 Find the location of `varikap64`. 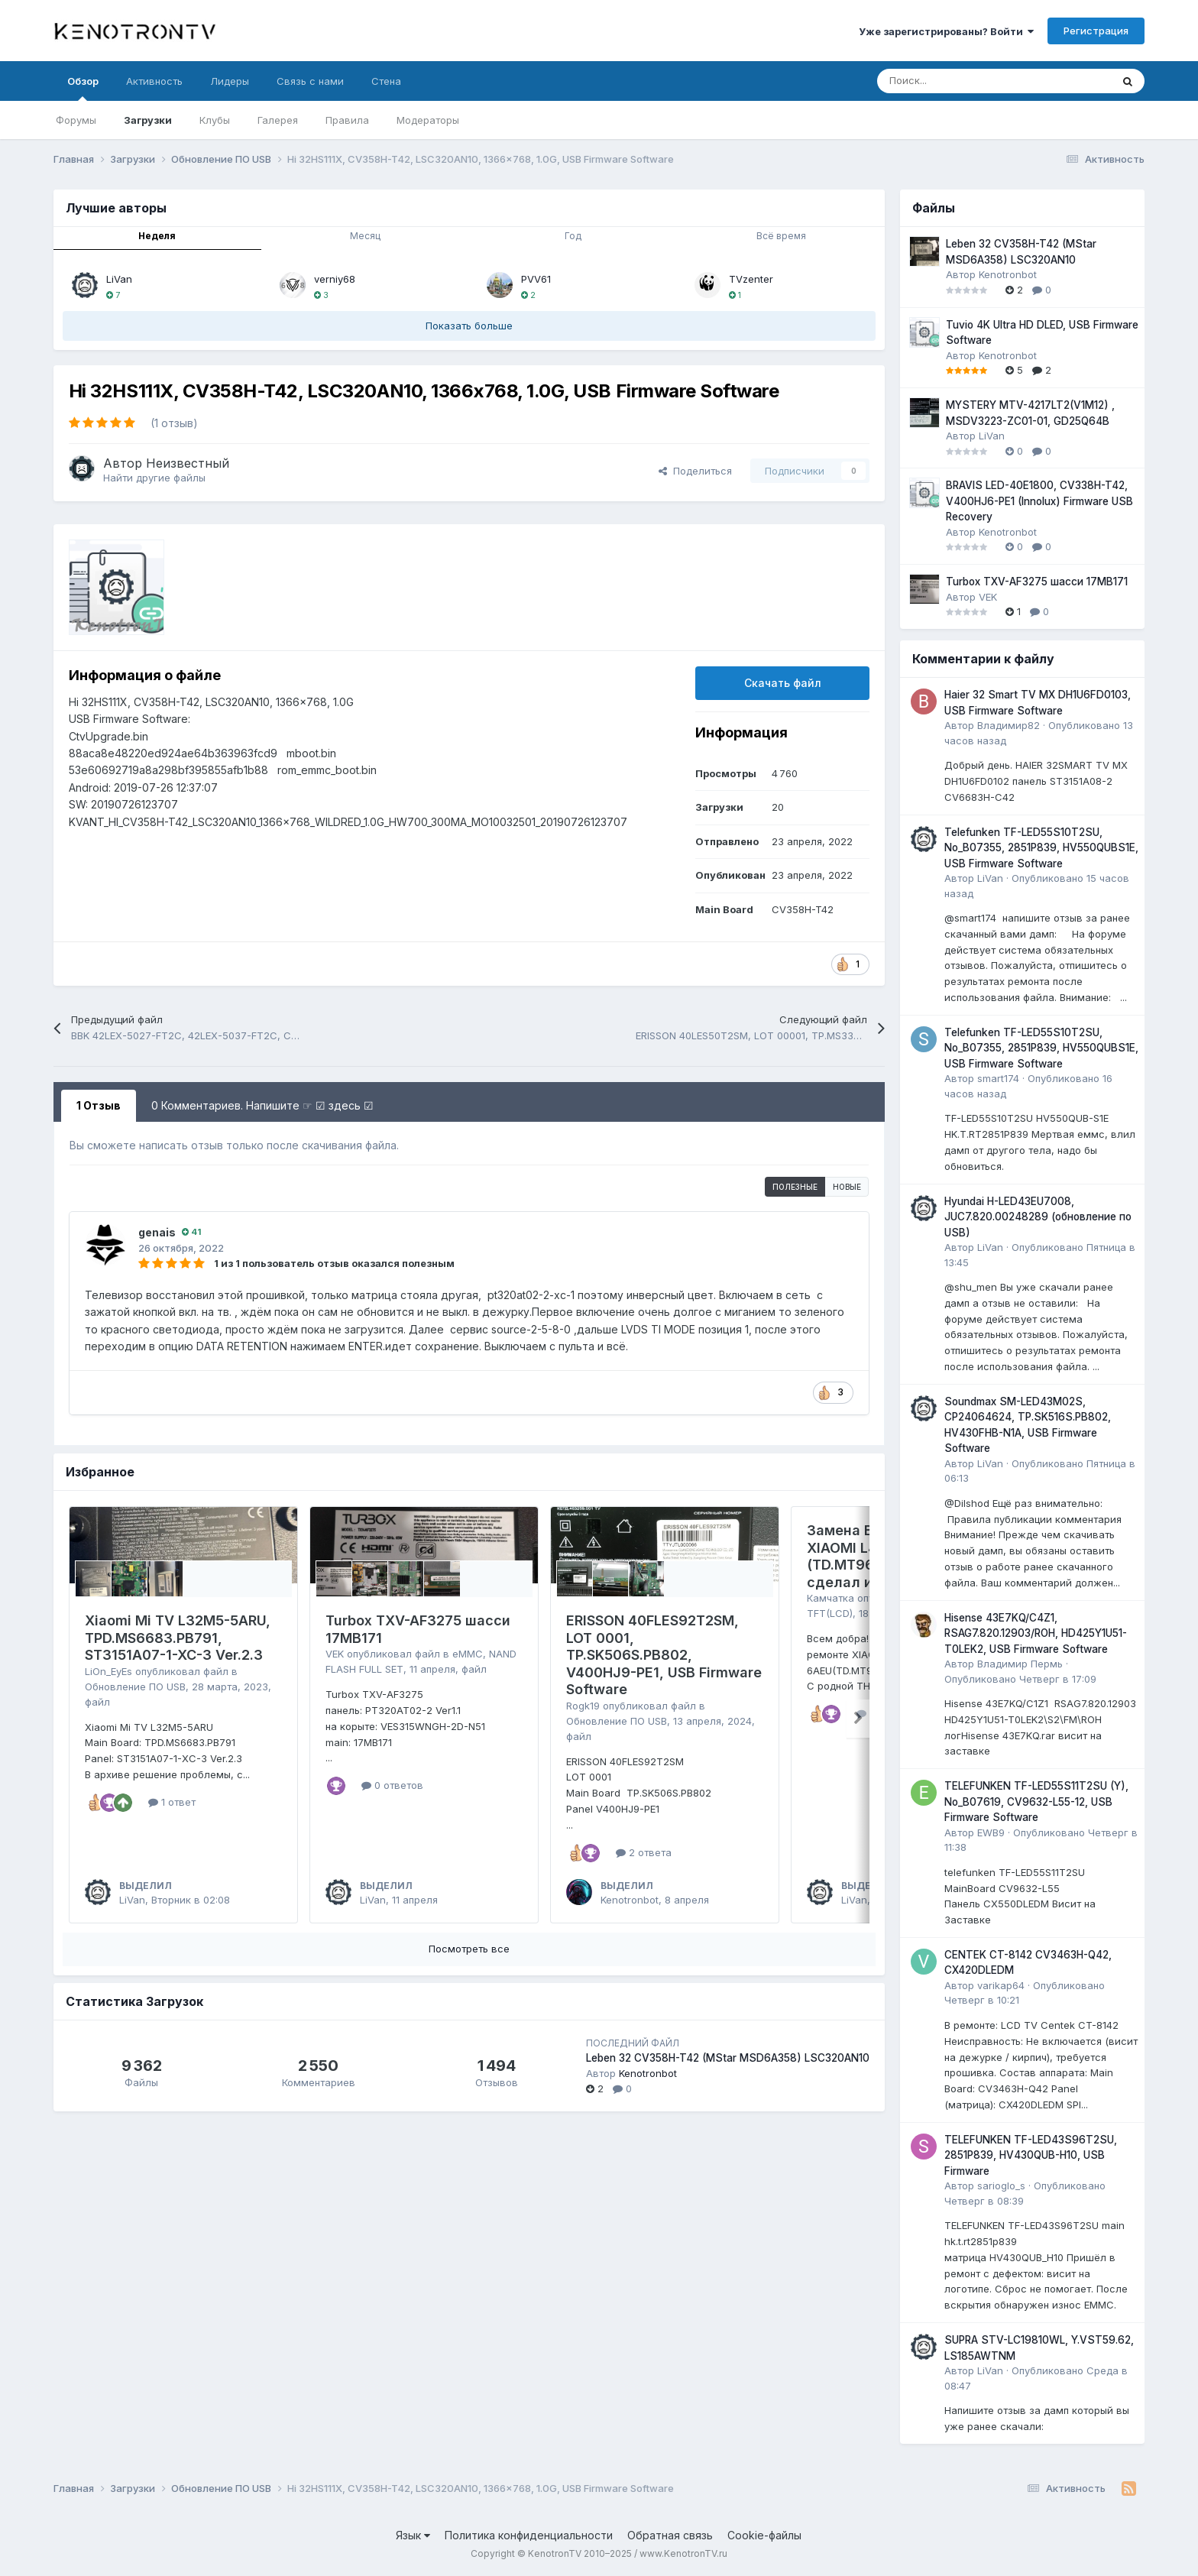

varikap64 is located at coordinates (1001, 1985).